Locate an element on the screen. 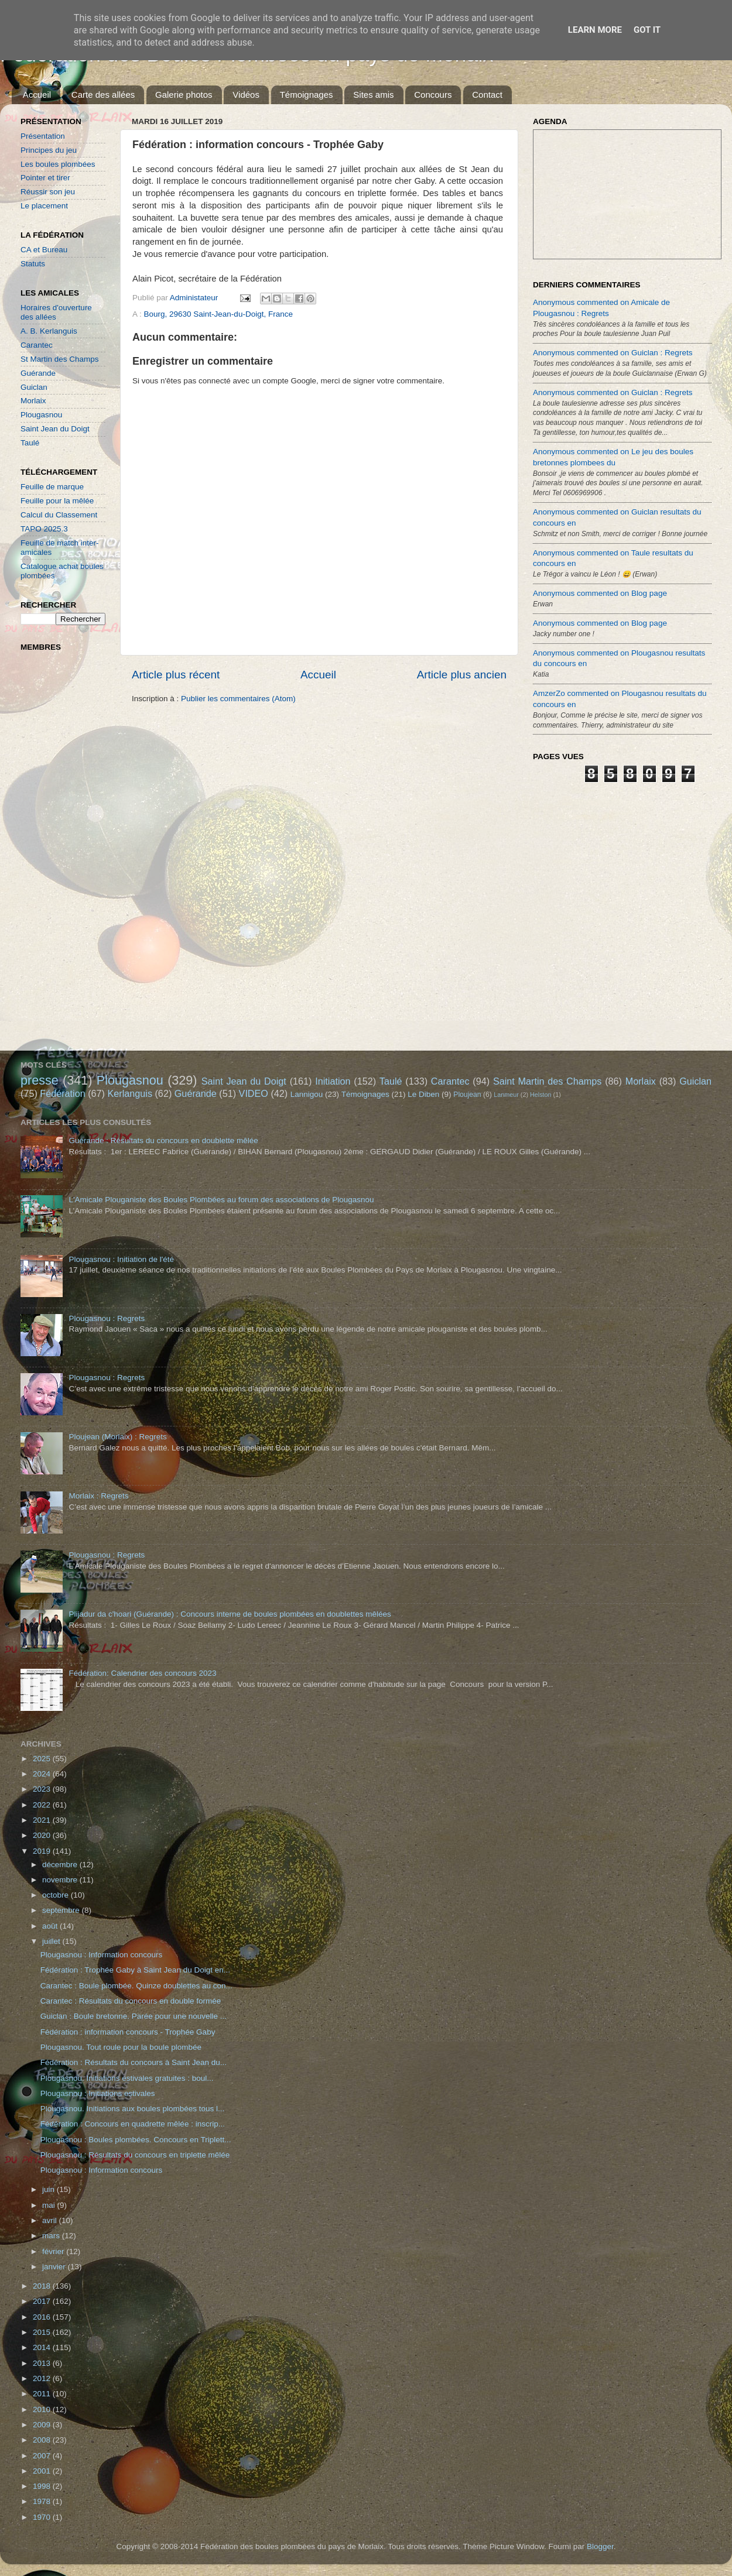 This screenshot has height=2576, width=732. A. B. Kerlanguis is located at coordinates (48, 331).